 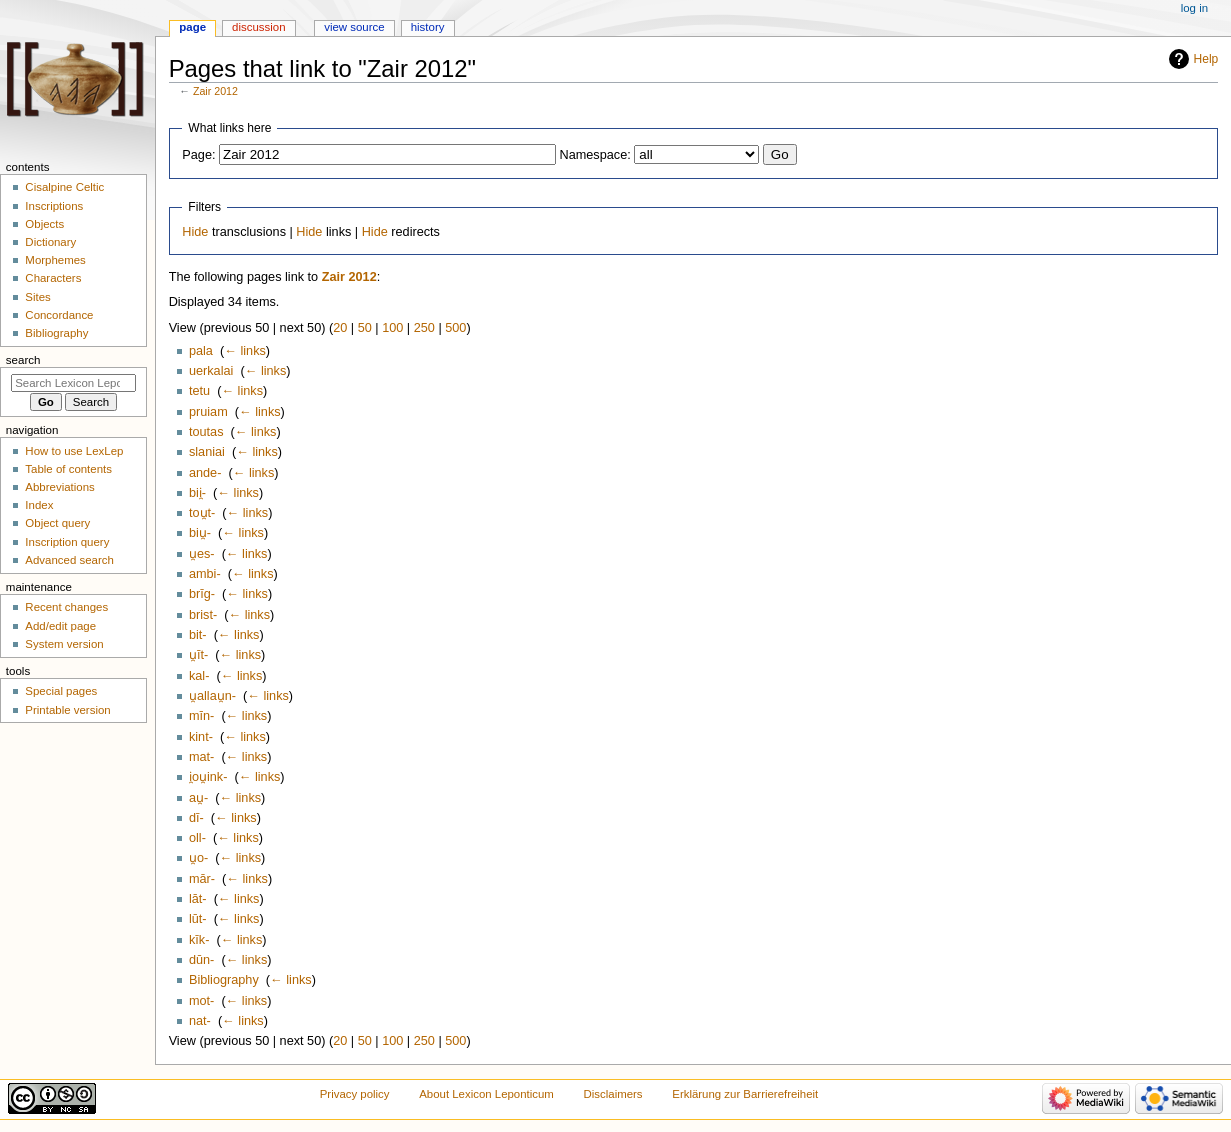 What do you see at coordinates (211, 371) in the screenshot?
I see `uerkalai` at bounding box center [211, 371].